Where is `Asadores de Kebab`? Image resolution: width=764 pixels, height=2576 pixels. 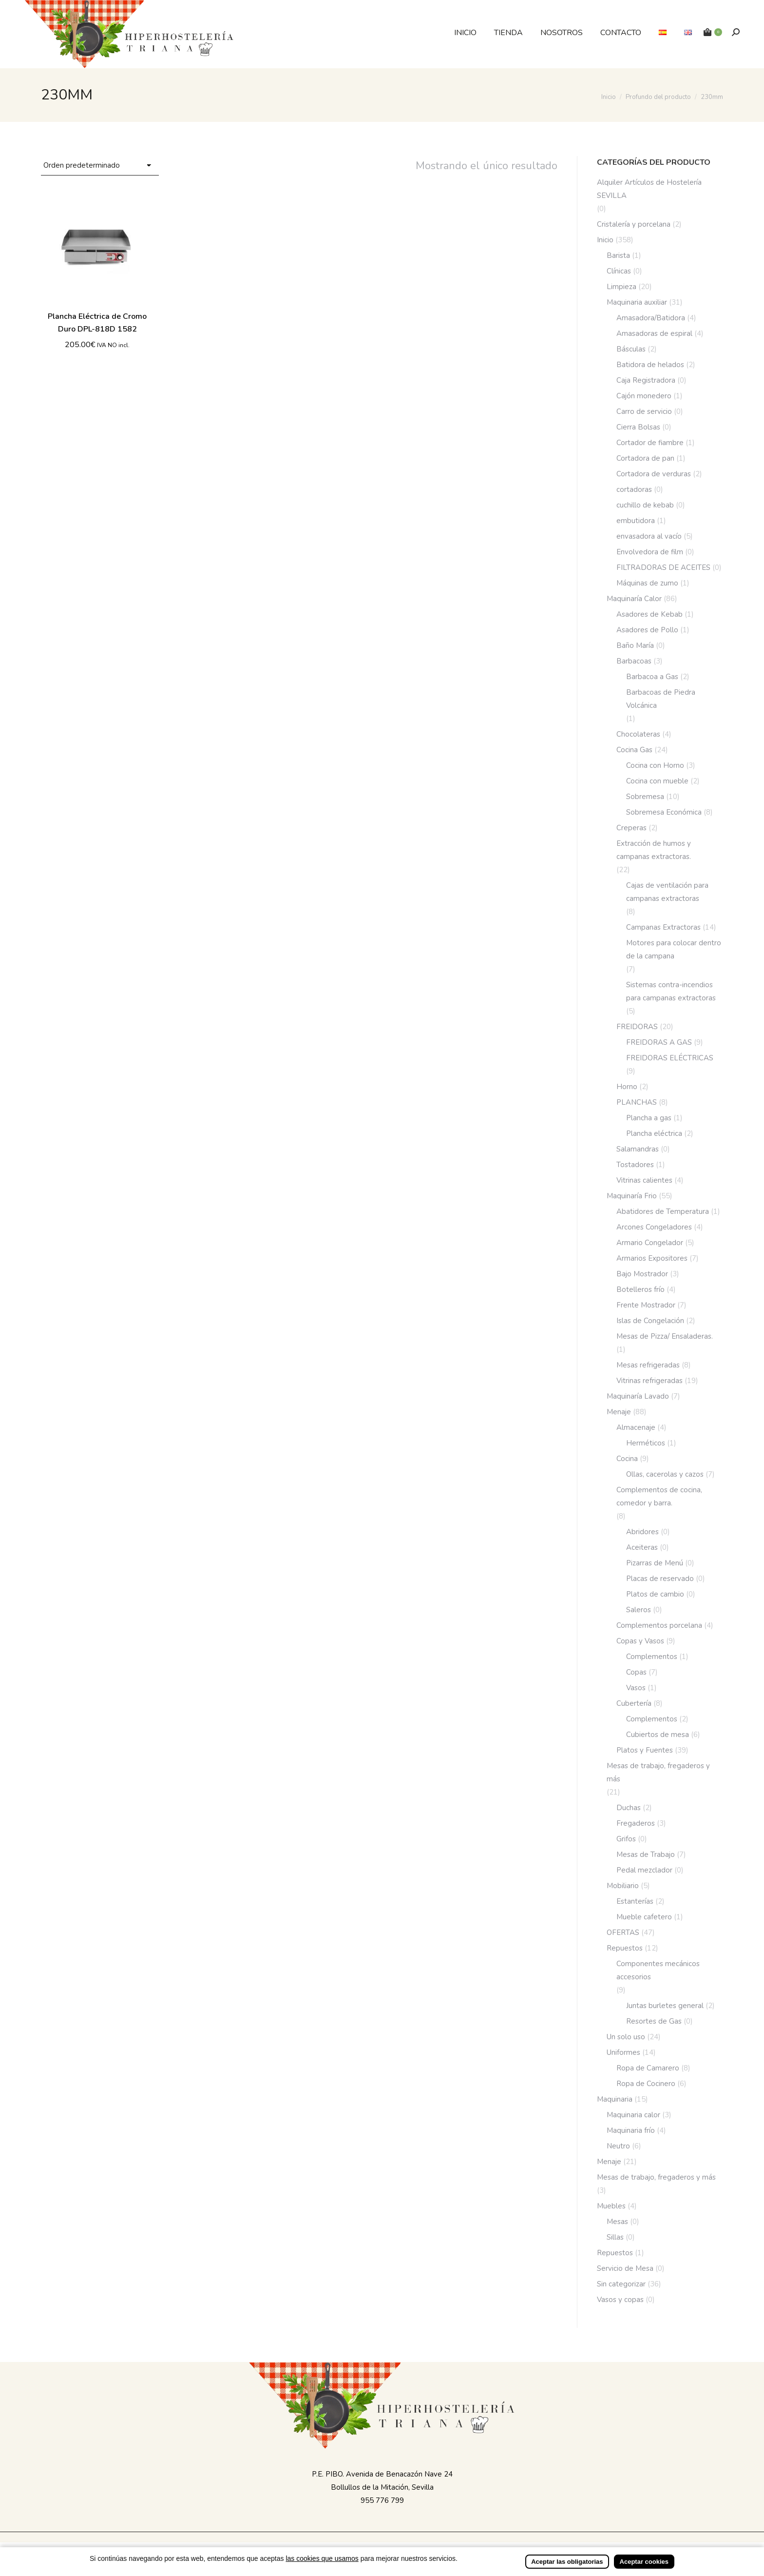 Asadores de Kebab is located at coordinates (649, 614).